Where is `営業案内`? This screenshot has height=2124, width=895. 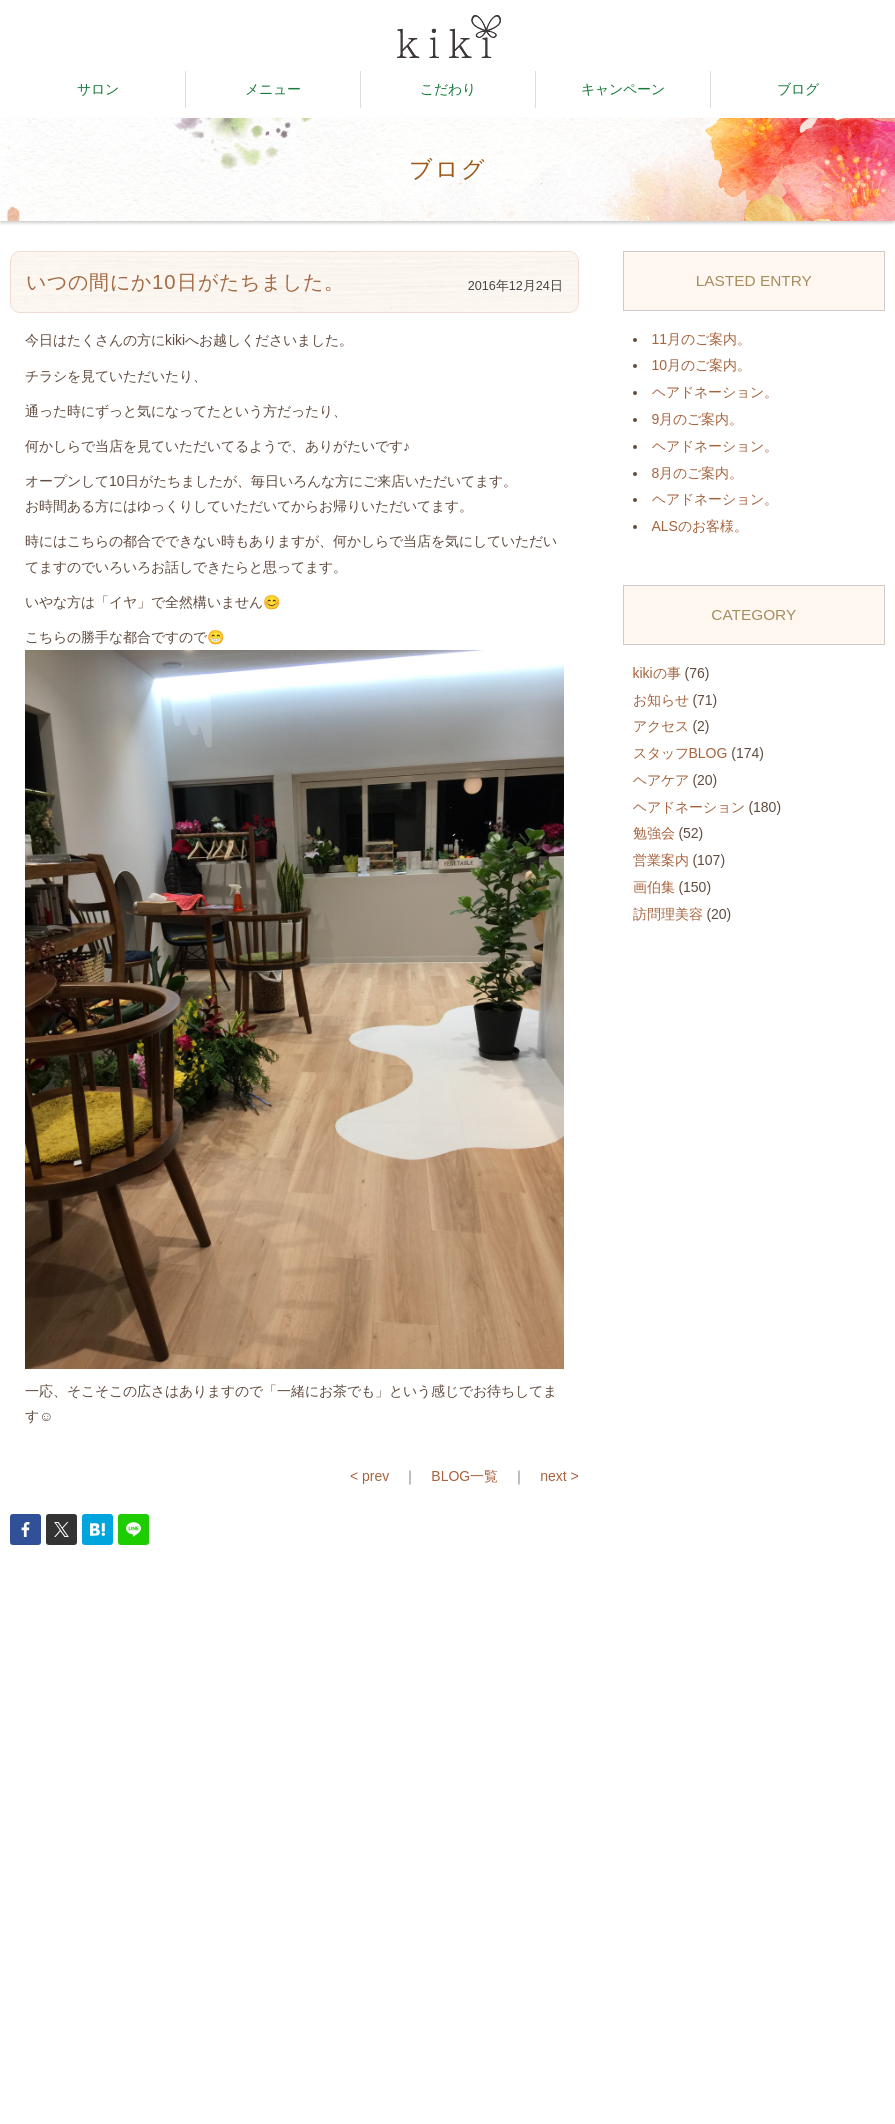
営業案内 is located at coordinates (661, 860).